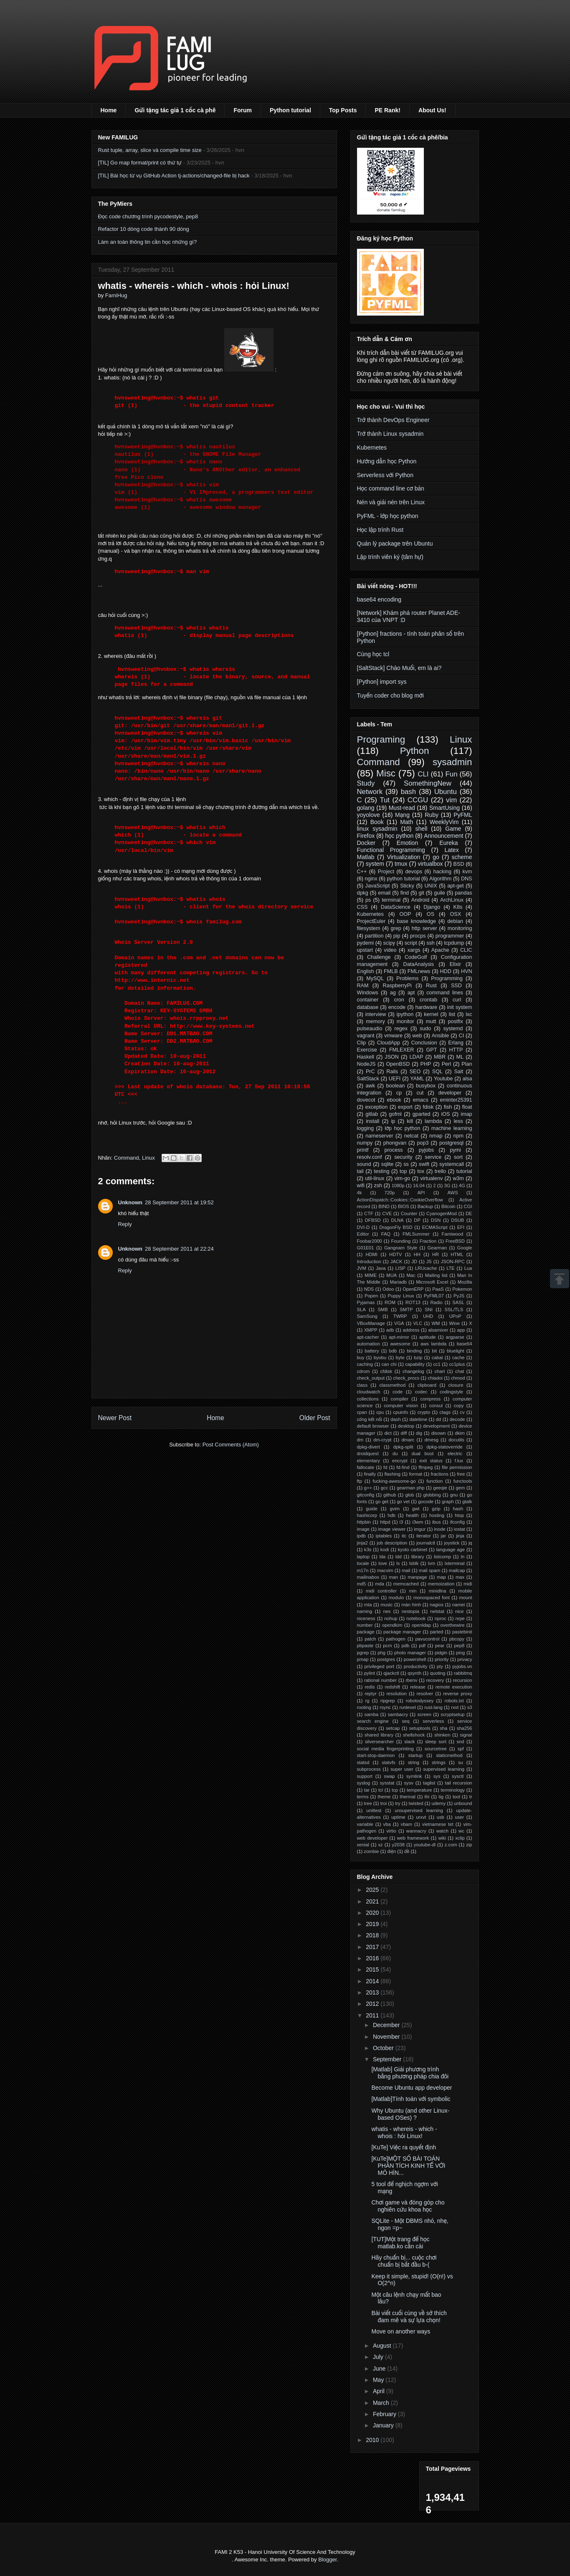  What do you see at coordinates (242, 110) in the screenshot?
I see `Forum` at bounding box center [242, 110].